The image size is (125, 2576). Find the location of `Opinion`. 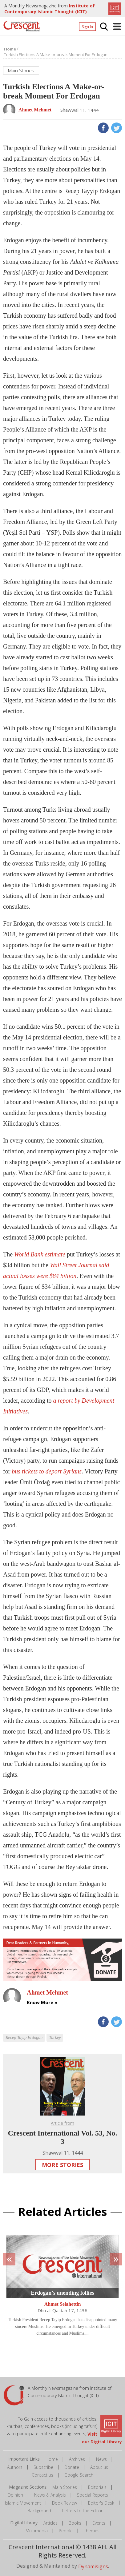

Opinion is located at coordinates (15, 2495).